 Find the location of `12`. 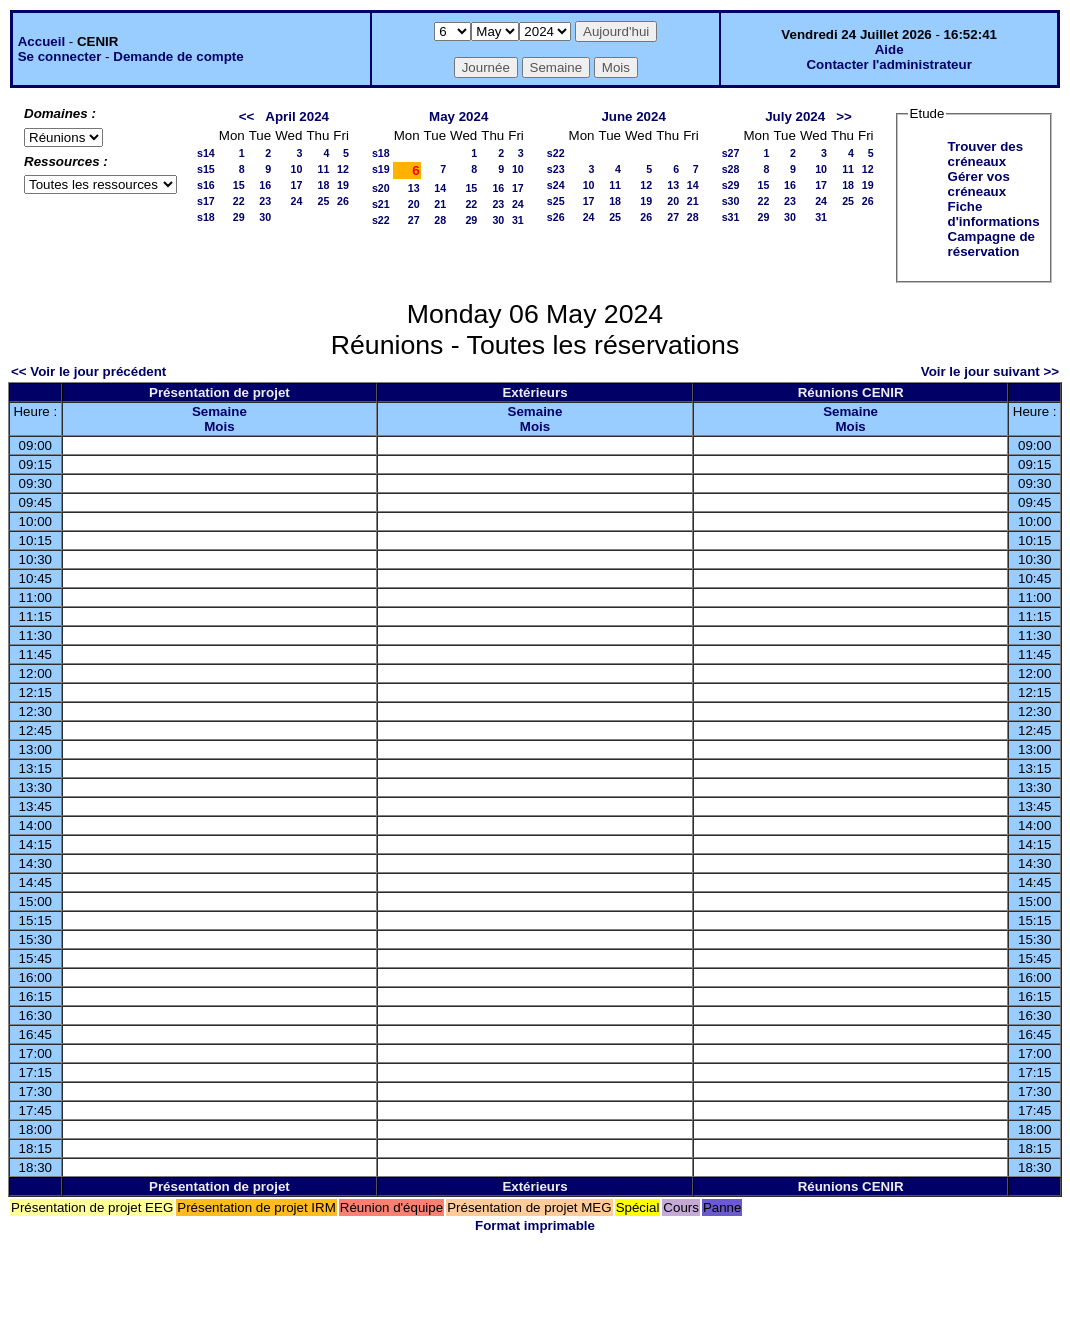

12 is located at coordinates (343, 169).